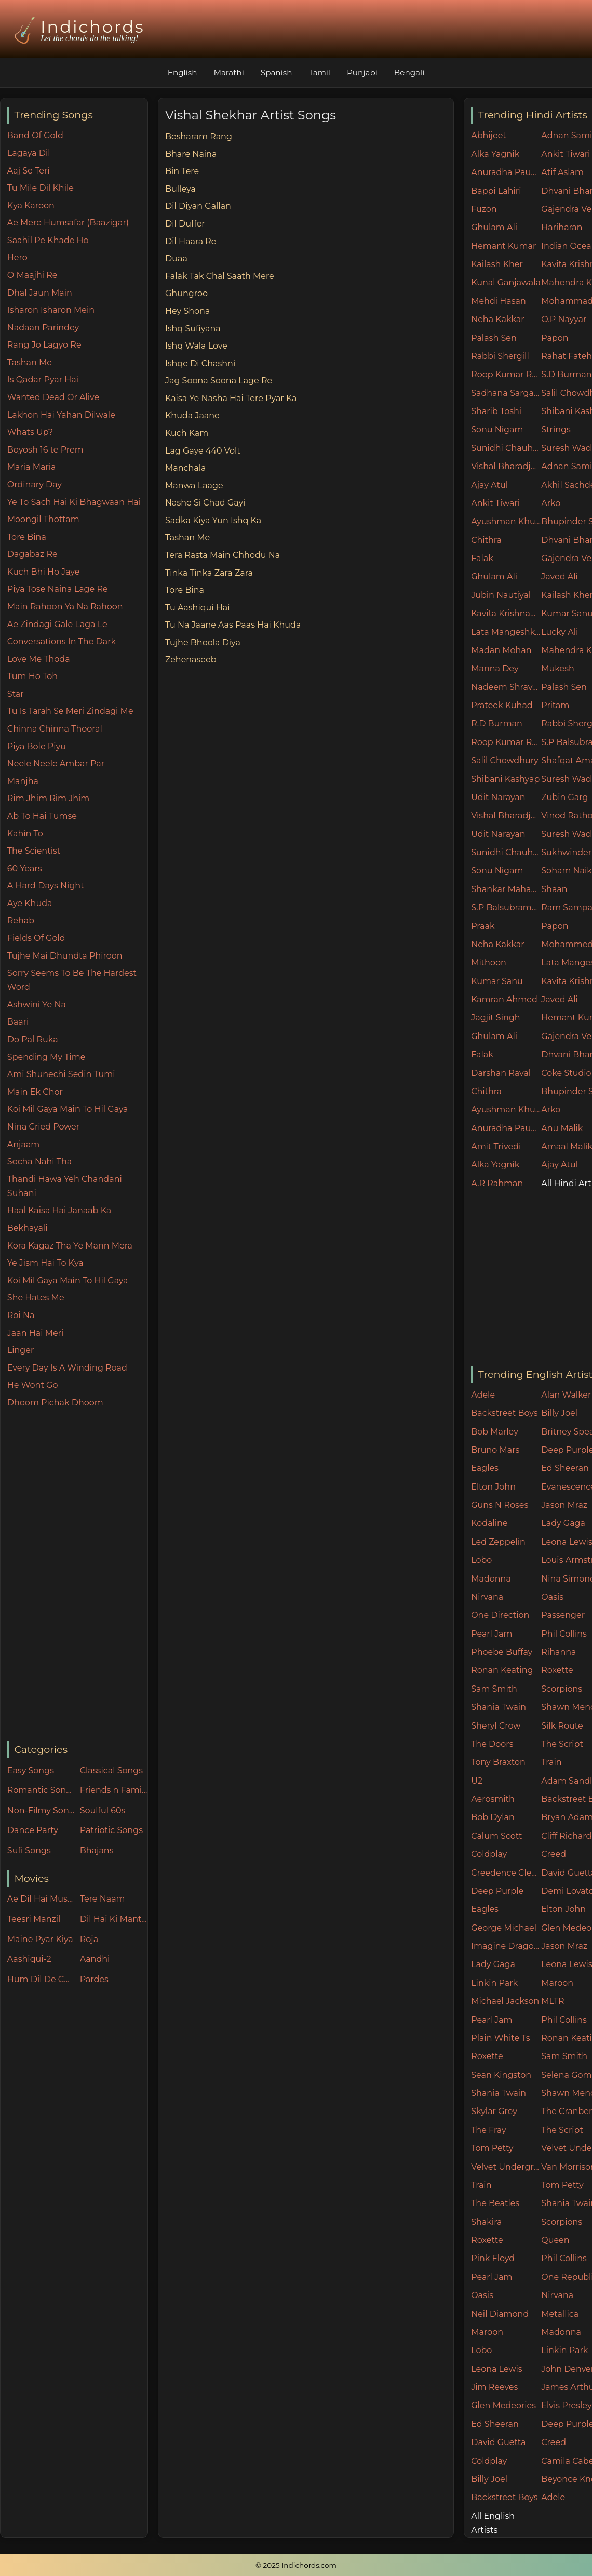 Image resolution: width=592 pixels, height=2576 pixels. I want to click on Dhal Jaun Main, so click(39, 293).